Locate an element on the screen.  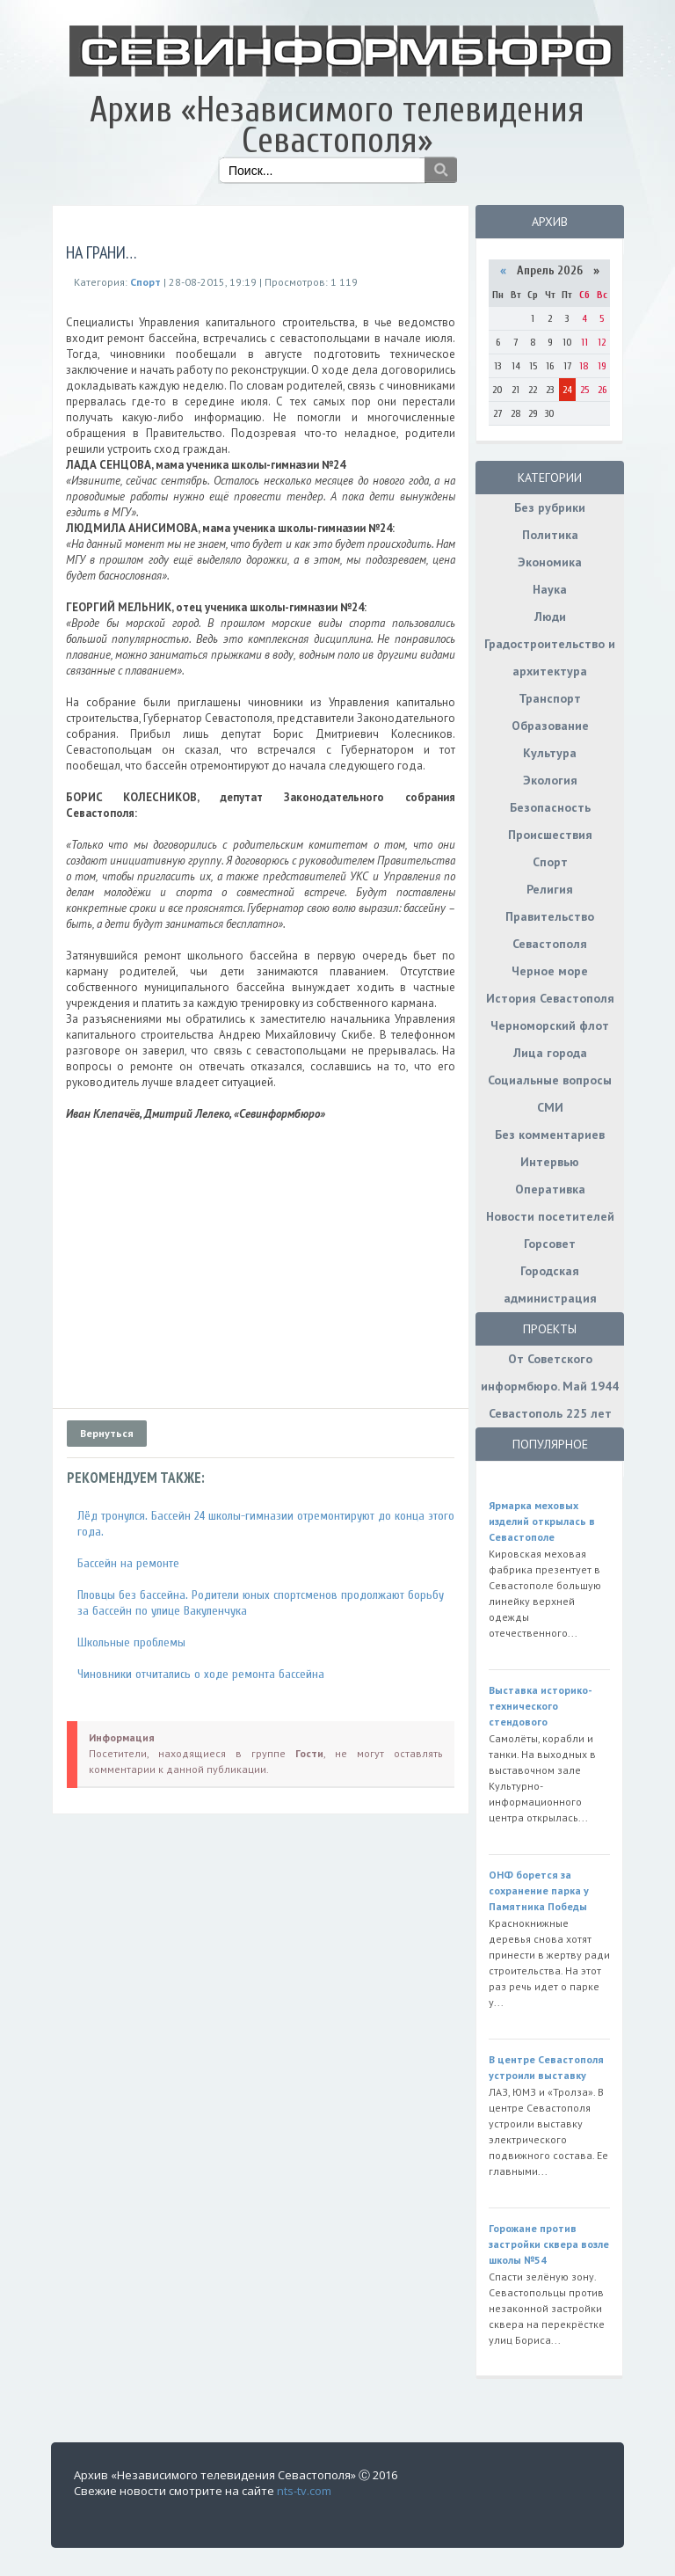
СМИ is located at coordinates (550, 1107).